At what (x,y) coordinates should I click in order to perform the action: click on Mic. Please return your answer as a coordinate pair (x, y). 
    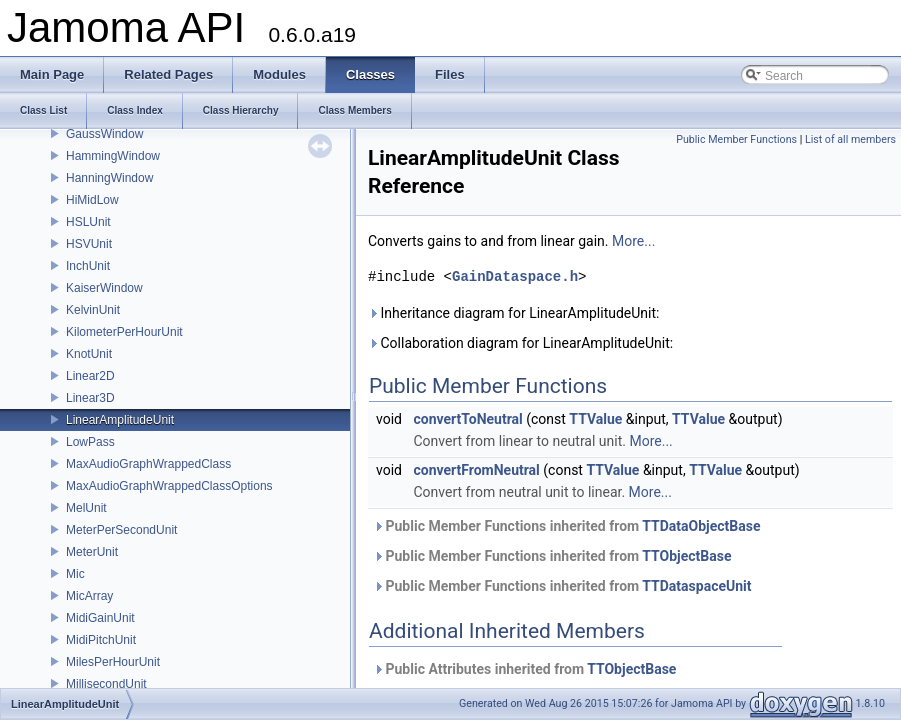
    Looking at the image, I should click on (75, 574).